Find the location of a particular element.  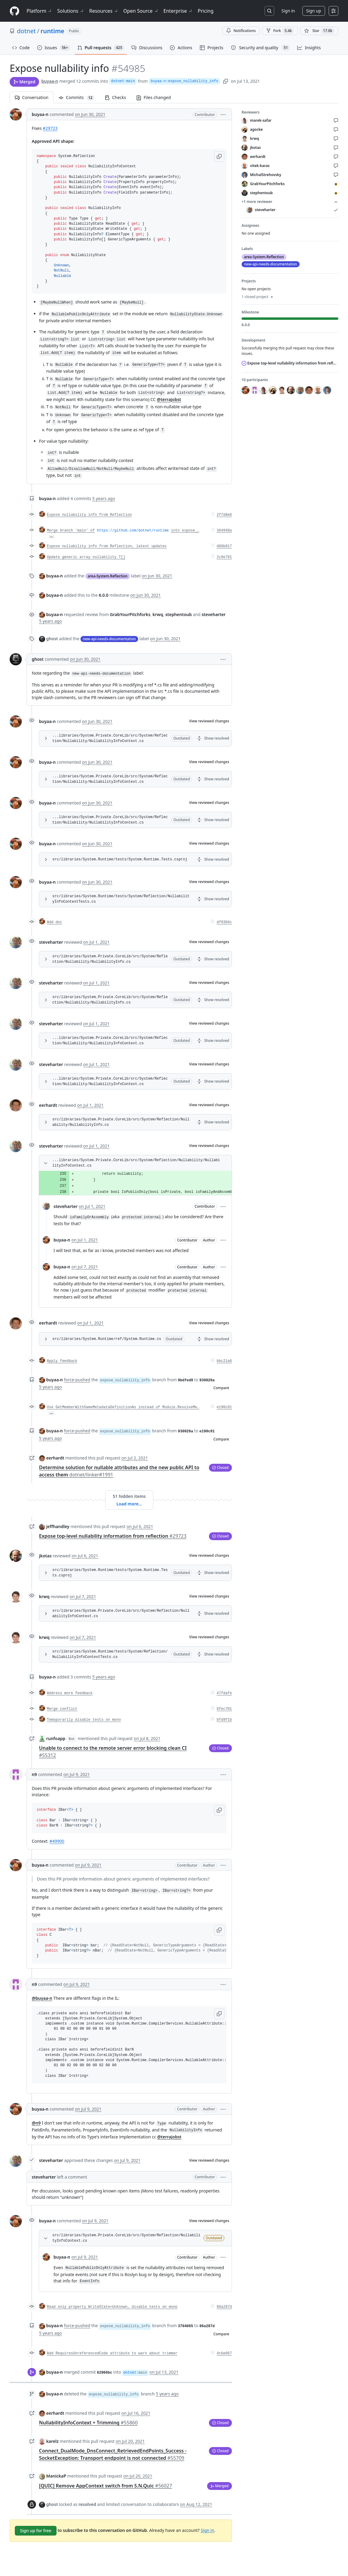

d88b817 is located at coordinates (224, 546).